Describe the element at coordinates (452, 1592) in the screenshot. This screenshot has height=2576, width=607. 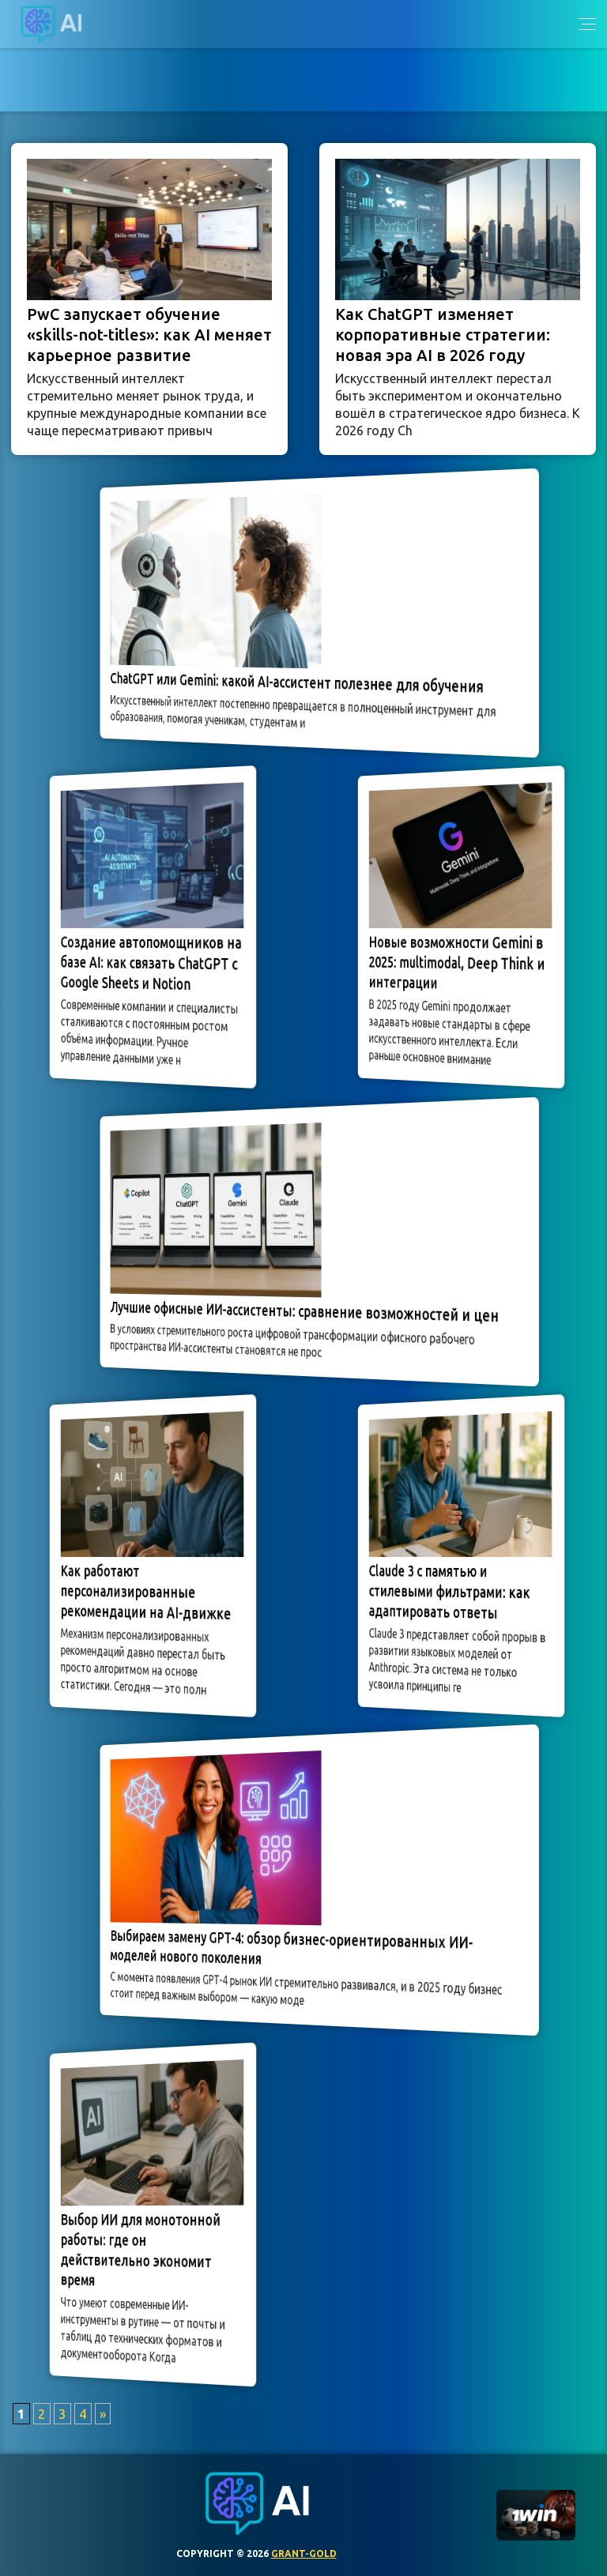
I see `Claude 3 с памятью и стилевыми фильтрами: как адаптировать ответы` at that location.